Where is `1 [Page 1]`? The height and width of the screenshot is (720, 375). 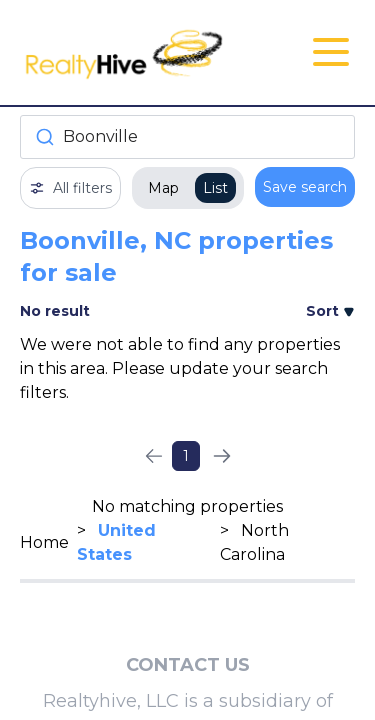
1 [Page 1] is located at coordinates (186, 456).